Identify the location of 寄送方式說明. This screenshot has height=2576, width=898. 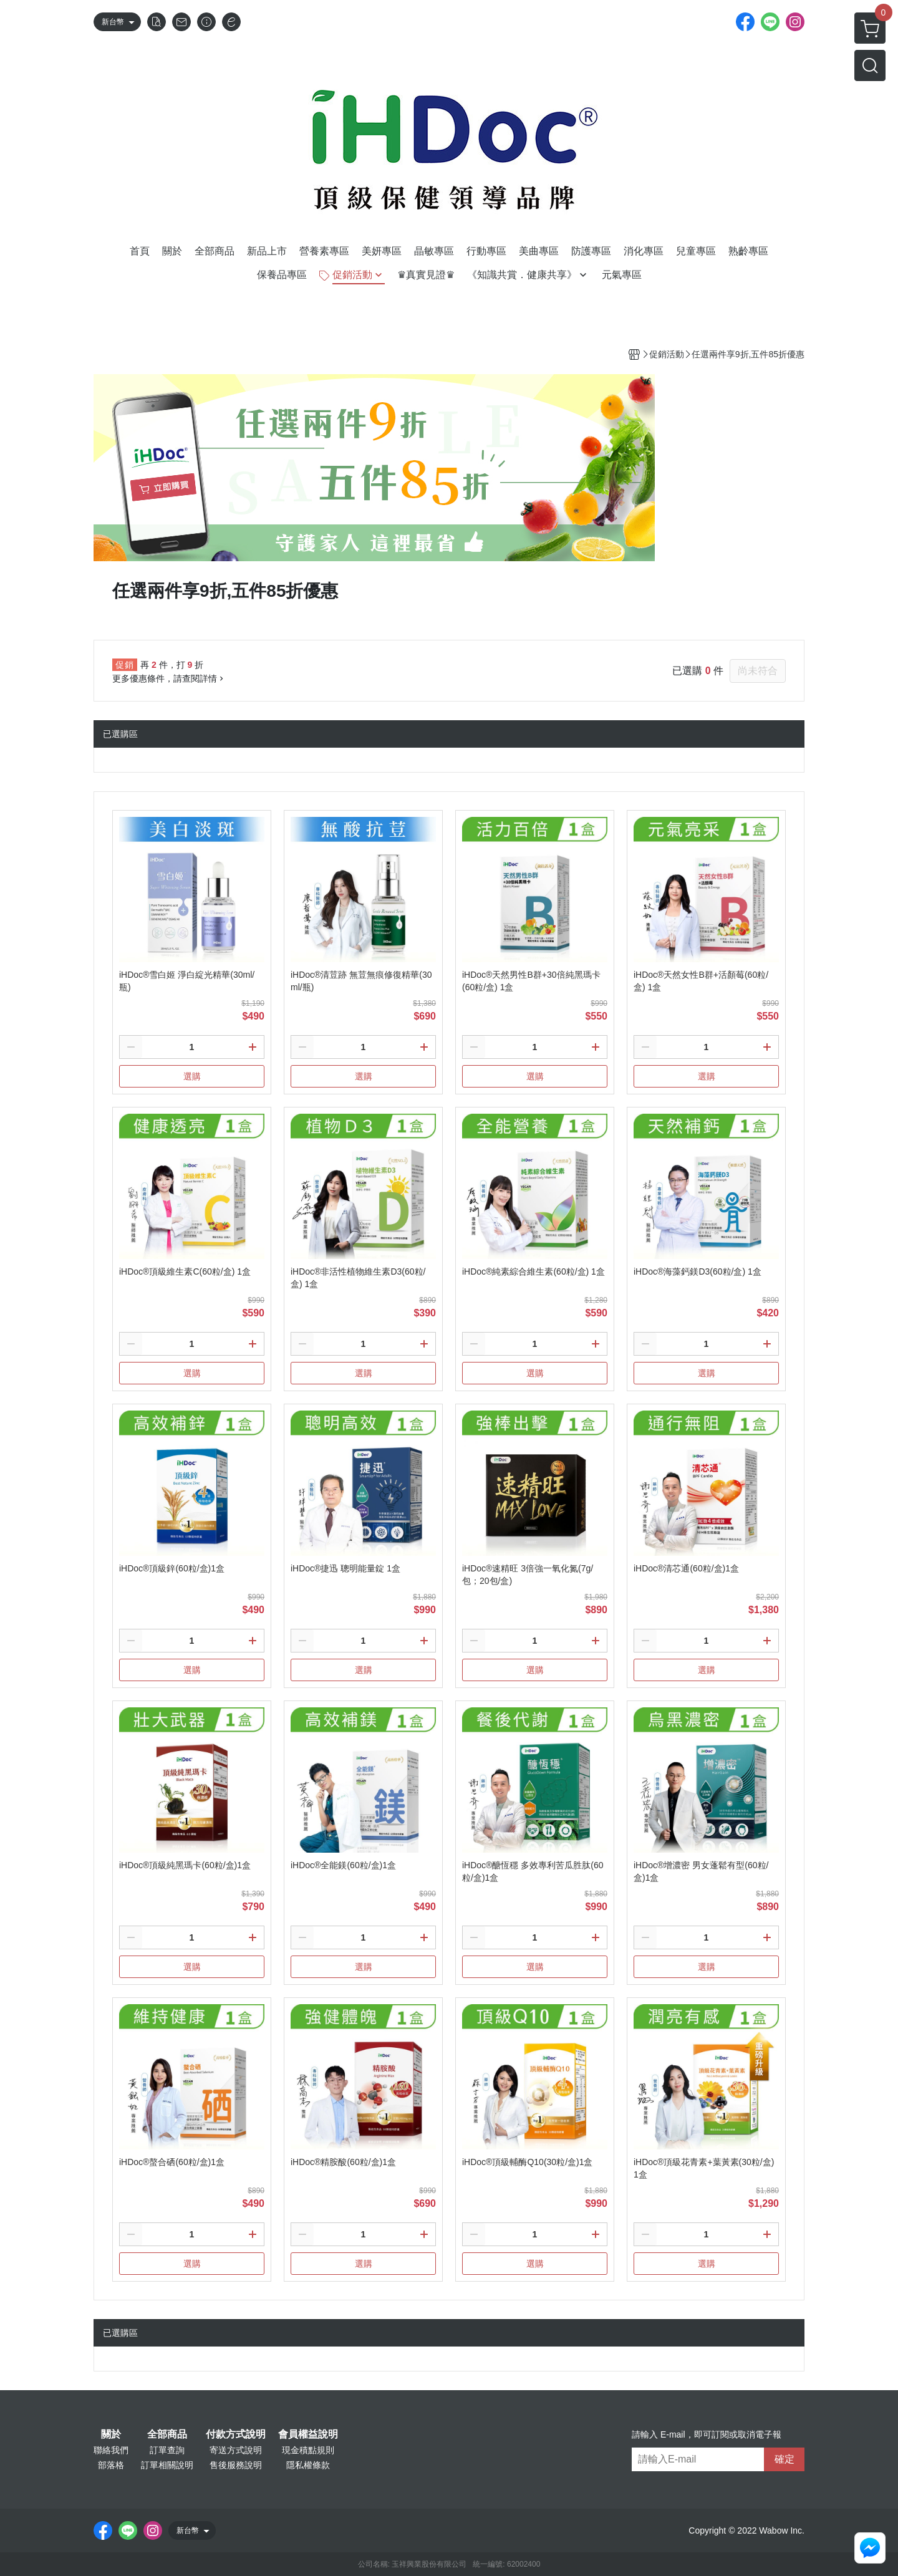
(236, 2450).